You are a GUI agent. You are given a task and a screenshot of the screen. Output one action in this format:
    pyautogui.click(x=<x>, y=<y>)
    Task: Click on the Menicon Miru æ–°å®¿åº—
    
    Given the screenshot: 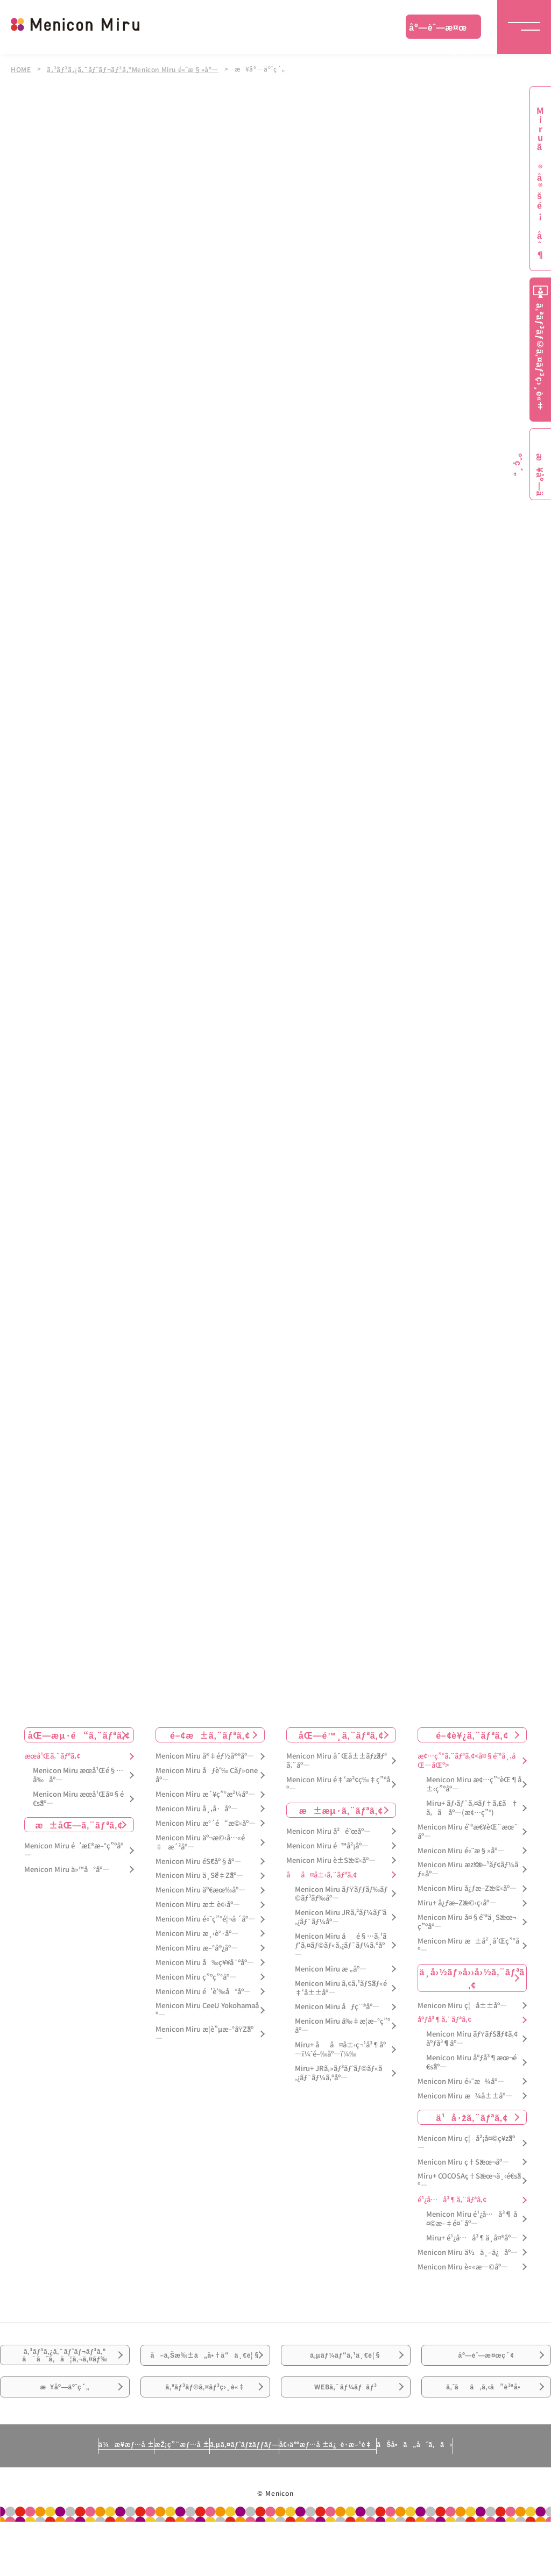 What is the action you would take?
    pyautogui.click(x=197, y=1958)
    